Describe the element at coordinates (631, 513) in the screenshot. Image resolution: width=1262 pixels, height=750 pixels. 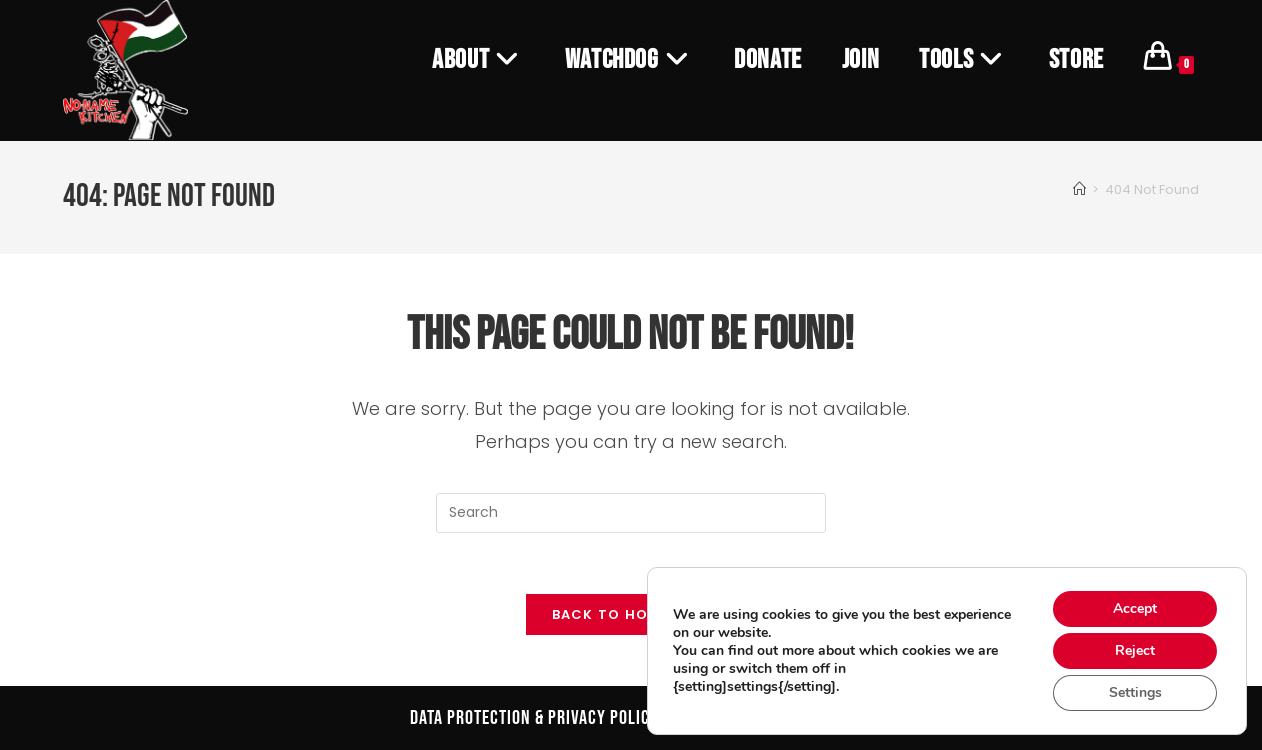
I see `[Insert search query]` at that location.